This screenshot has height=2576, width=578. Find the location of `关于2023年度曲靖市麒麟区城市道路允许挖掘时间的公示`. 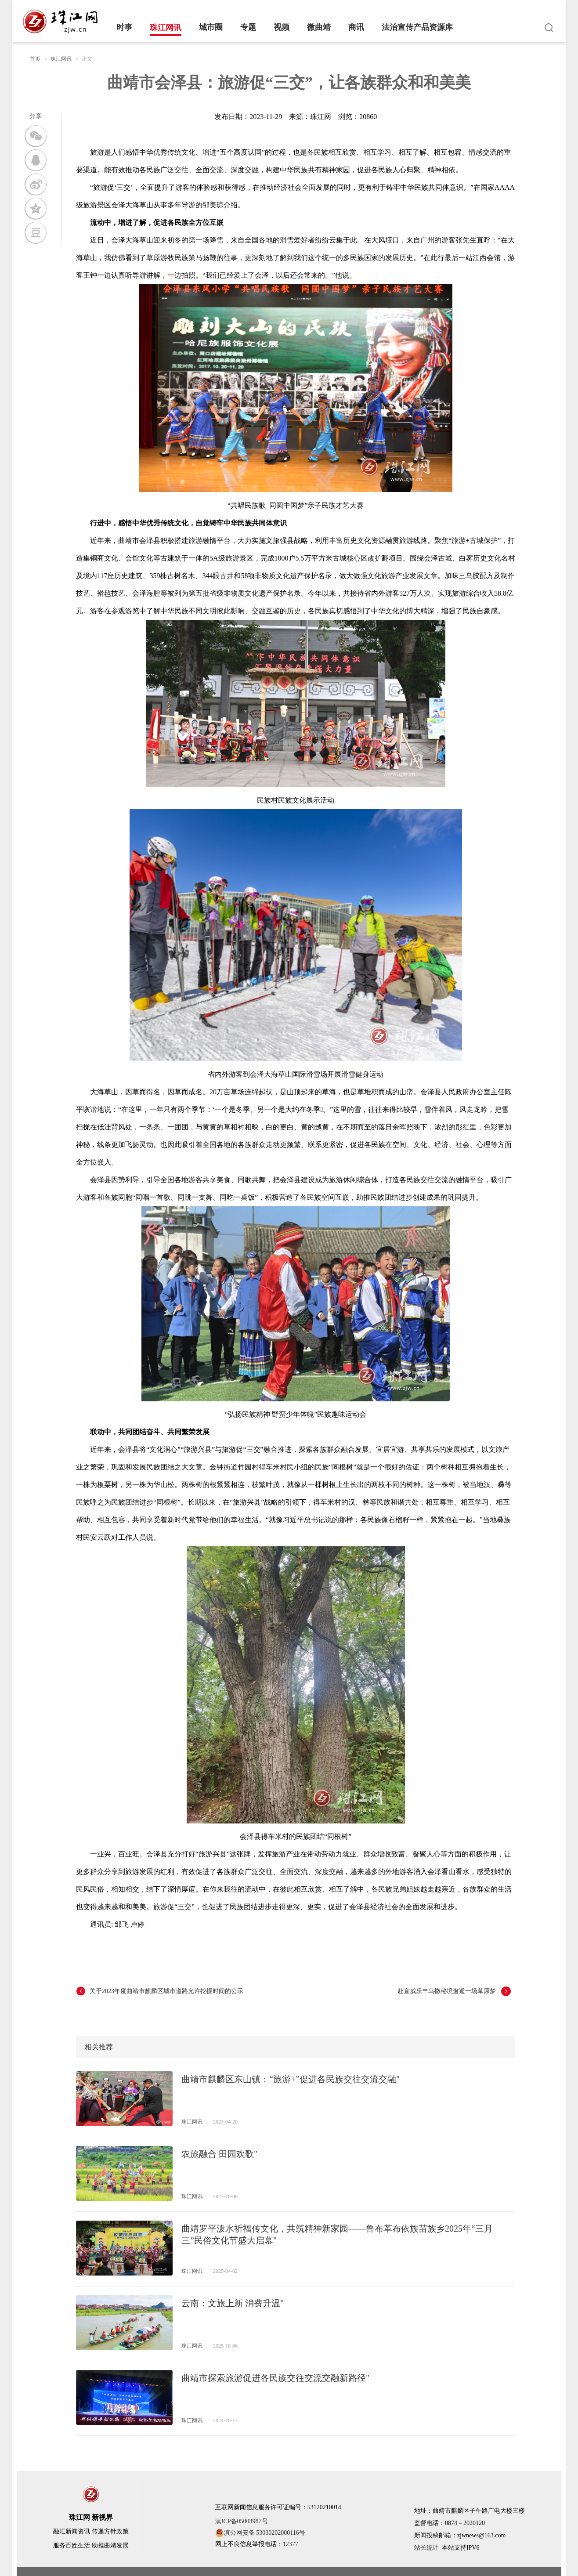

关于2023年度曲靖市麒麟区城市道路允许挖掘时间的公示 is located at coordinates (166, 1991).